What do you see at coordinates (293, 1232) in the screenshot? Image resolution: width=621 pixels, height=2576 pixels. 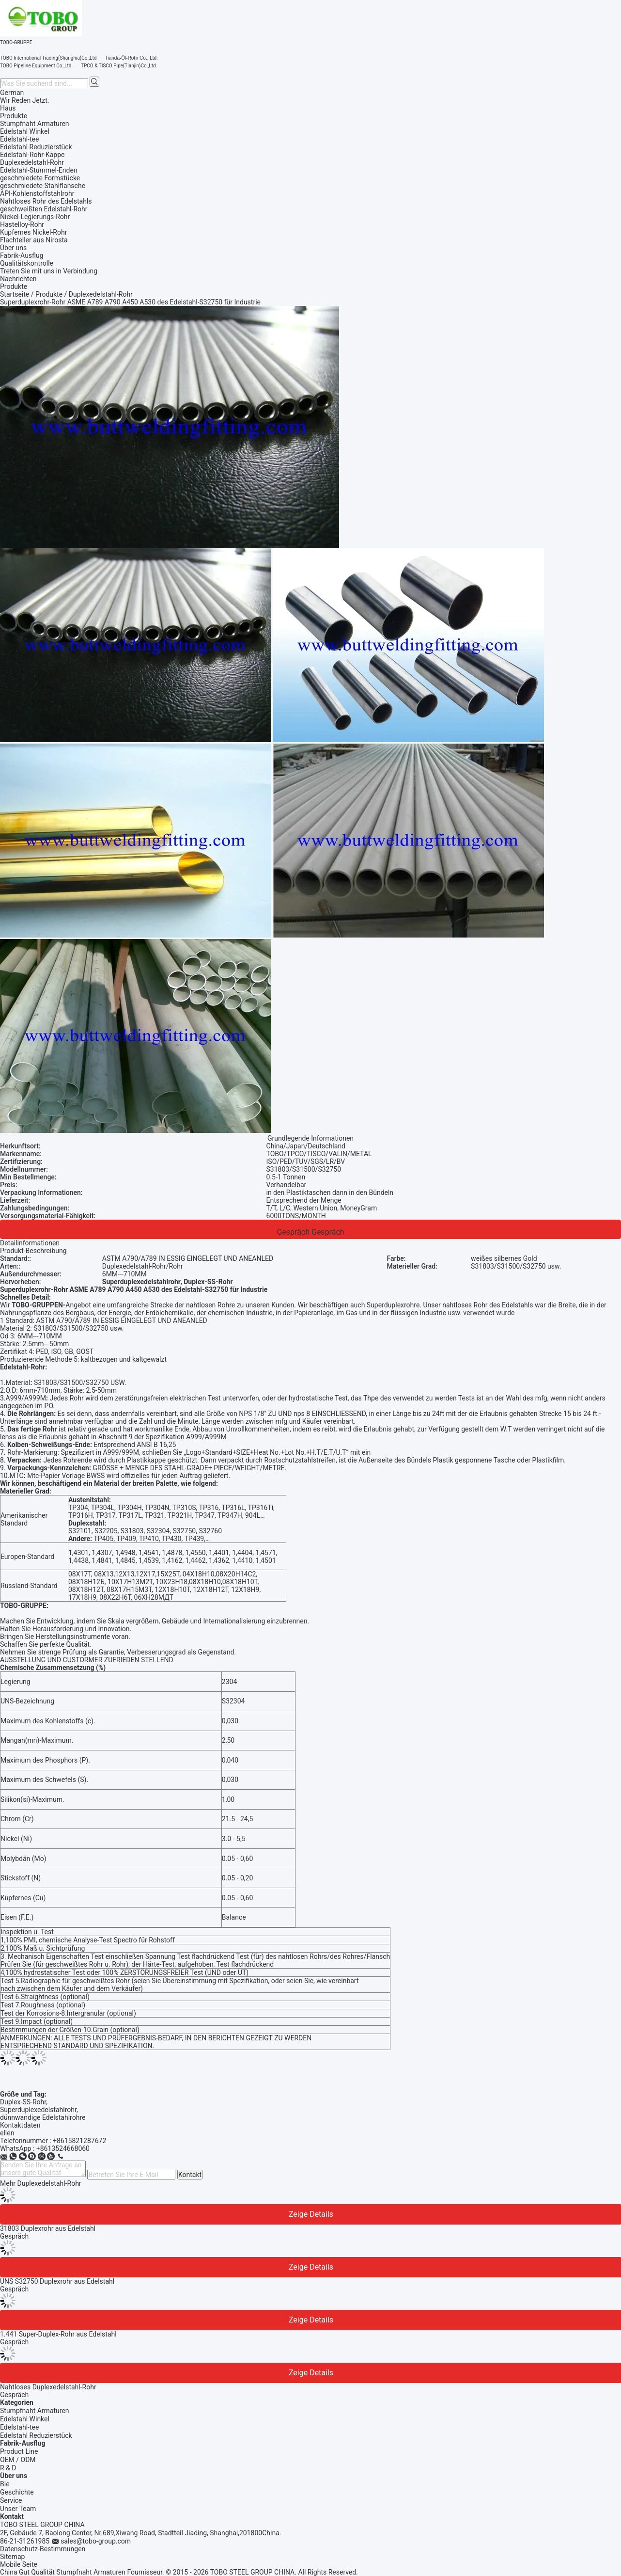 I see `Gespräch` at bounding box center [293, 1232].